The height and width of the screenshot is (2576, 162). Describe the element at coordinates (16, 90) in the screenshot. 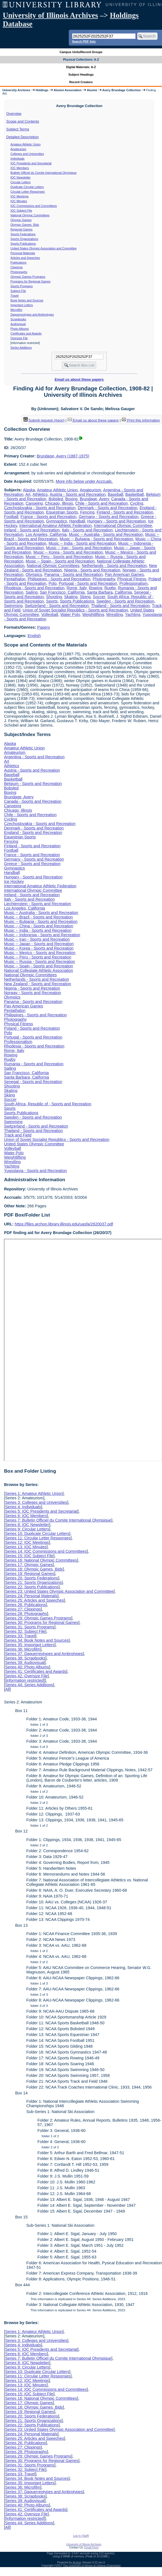

I see `University Archives` at that location.